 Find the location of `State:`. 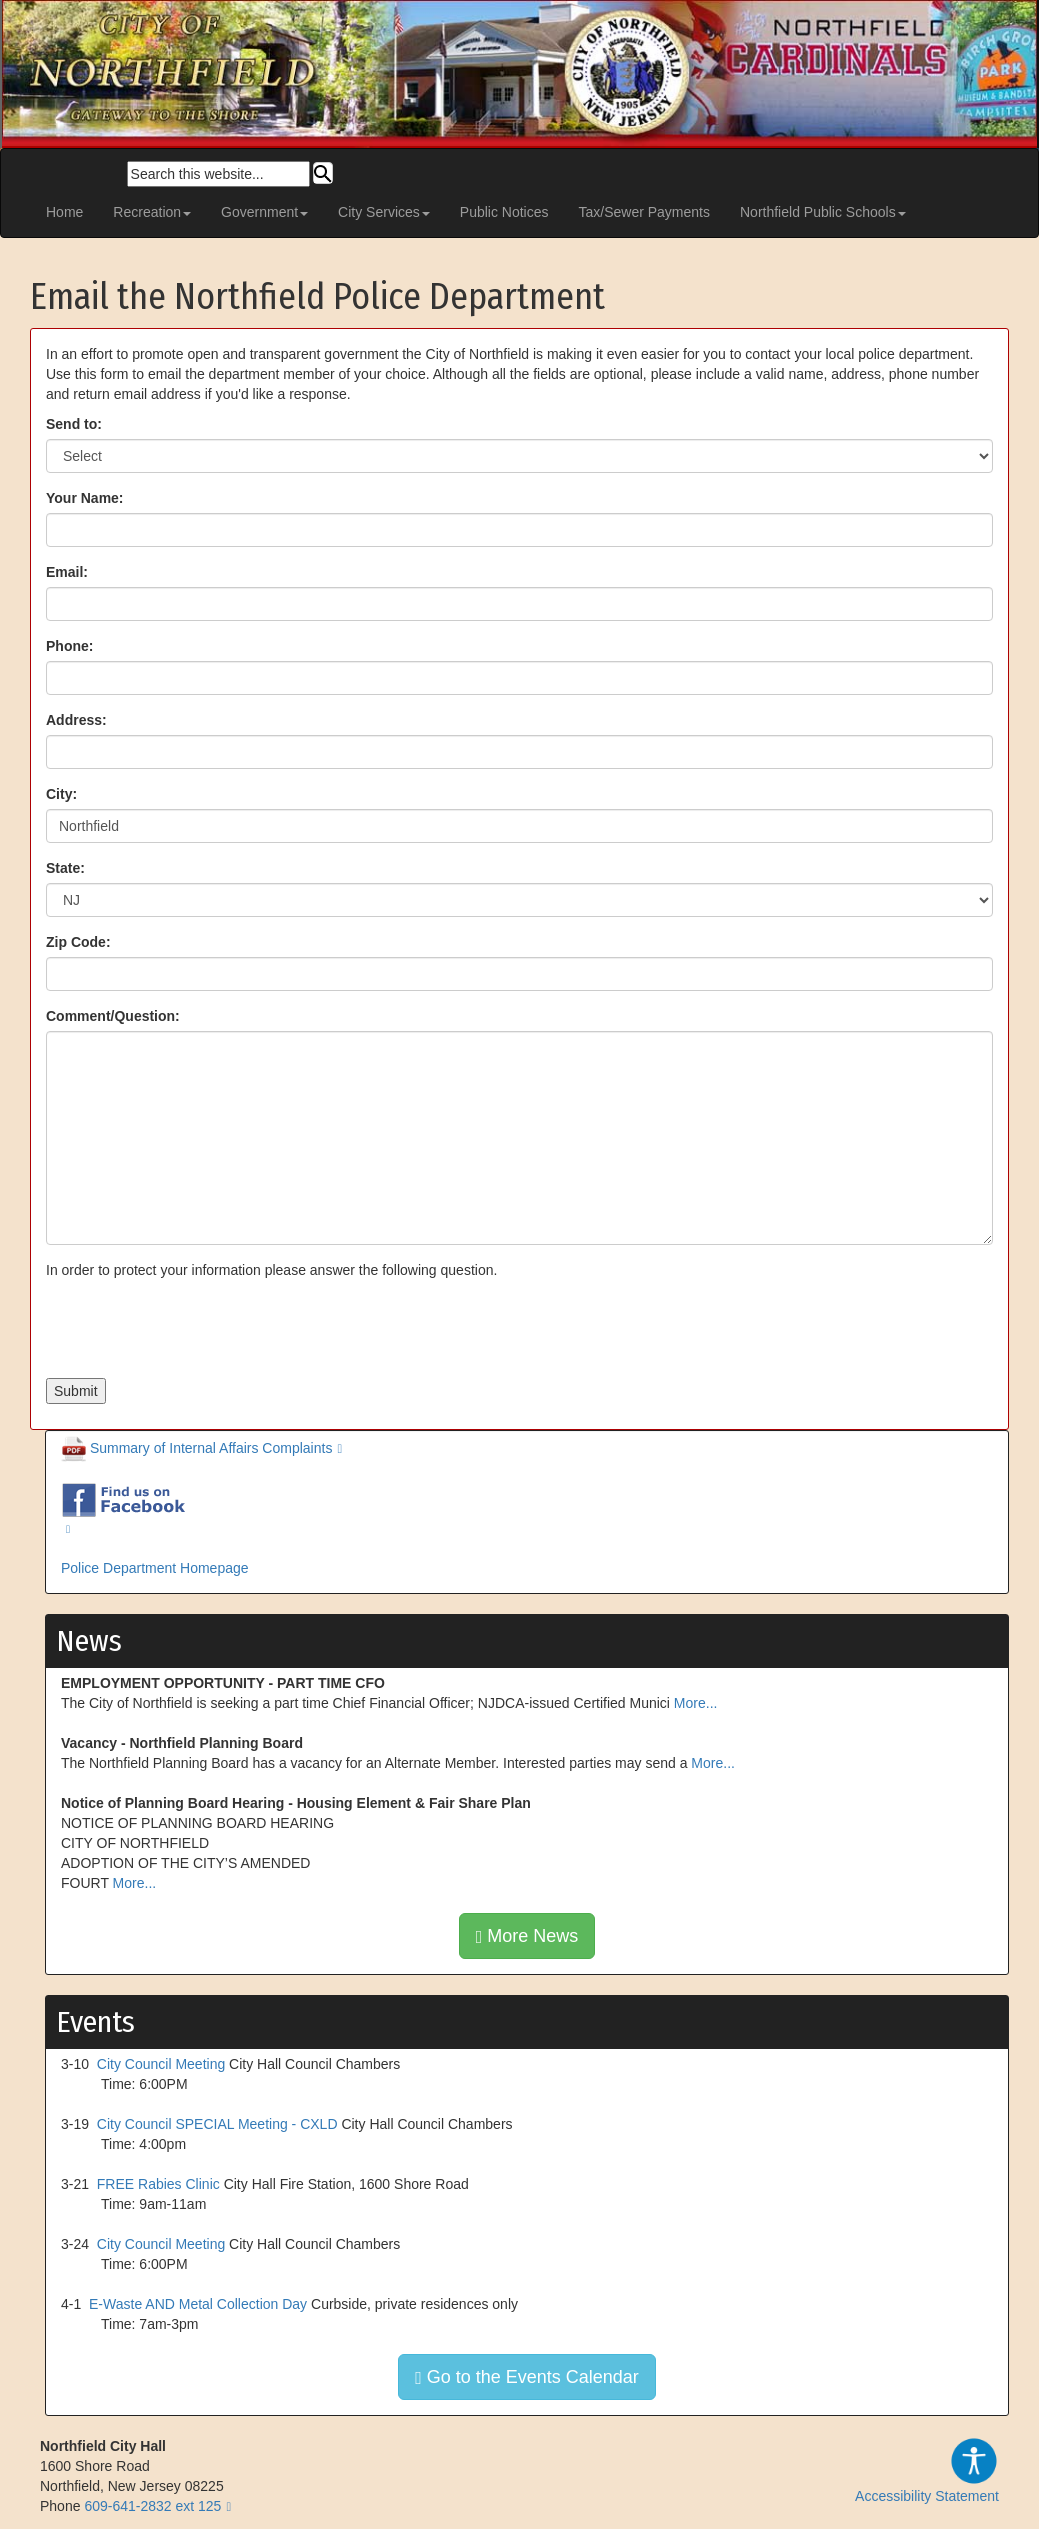

State: is located at coordinates (65, 868).